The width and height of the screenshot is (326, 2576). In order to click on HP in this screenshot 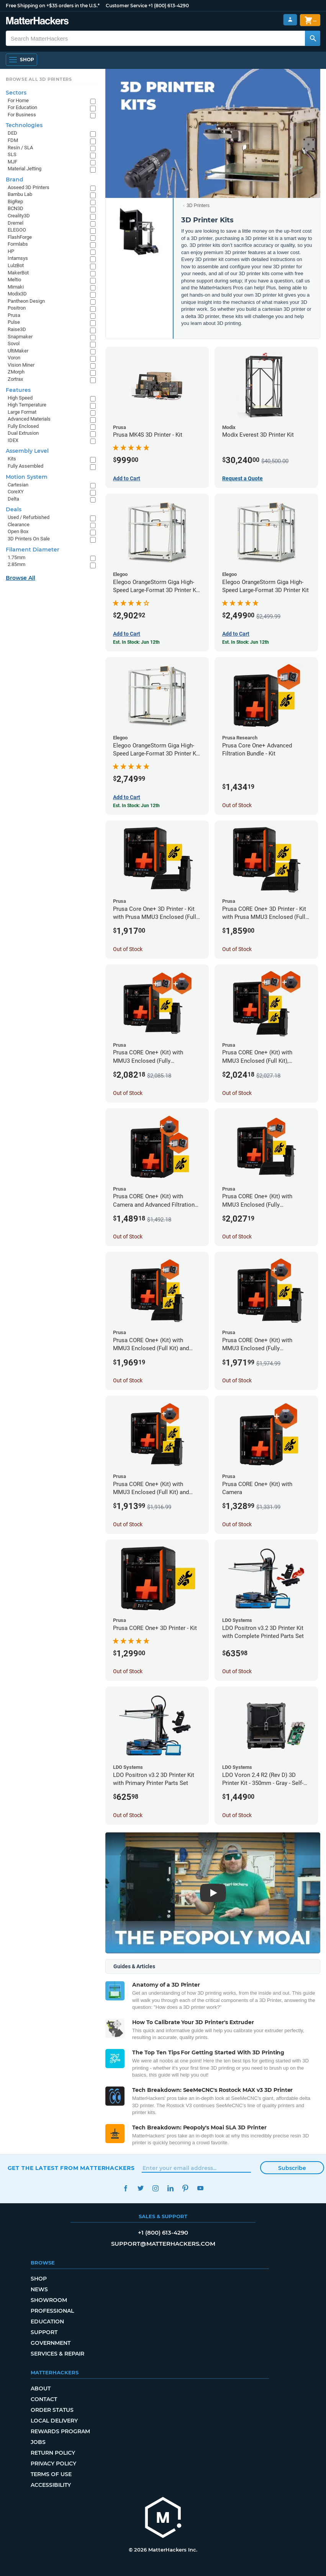, I will do `click(11, 251)`.